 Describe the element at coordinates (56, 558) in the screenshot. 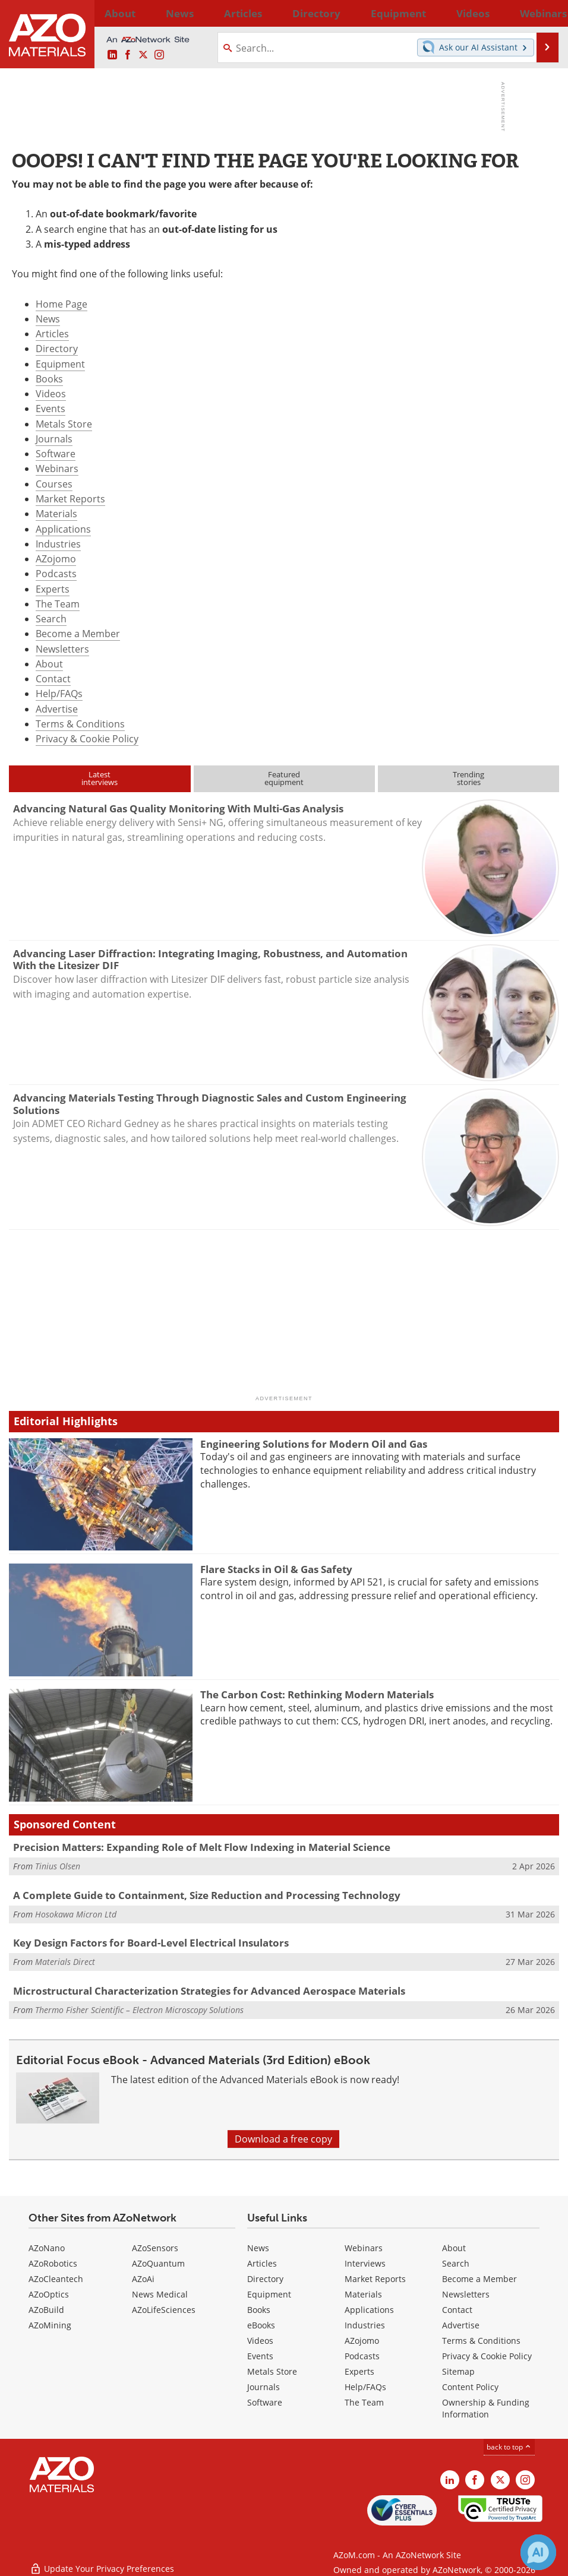

I see `AZojomo` at that location.